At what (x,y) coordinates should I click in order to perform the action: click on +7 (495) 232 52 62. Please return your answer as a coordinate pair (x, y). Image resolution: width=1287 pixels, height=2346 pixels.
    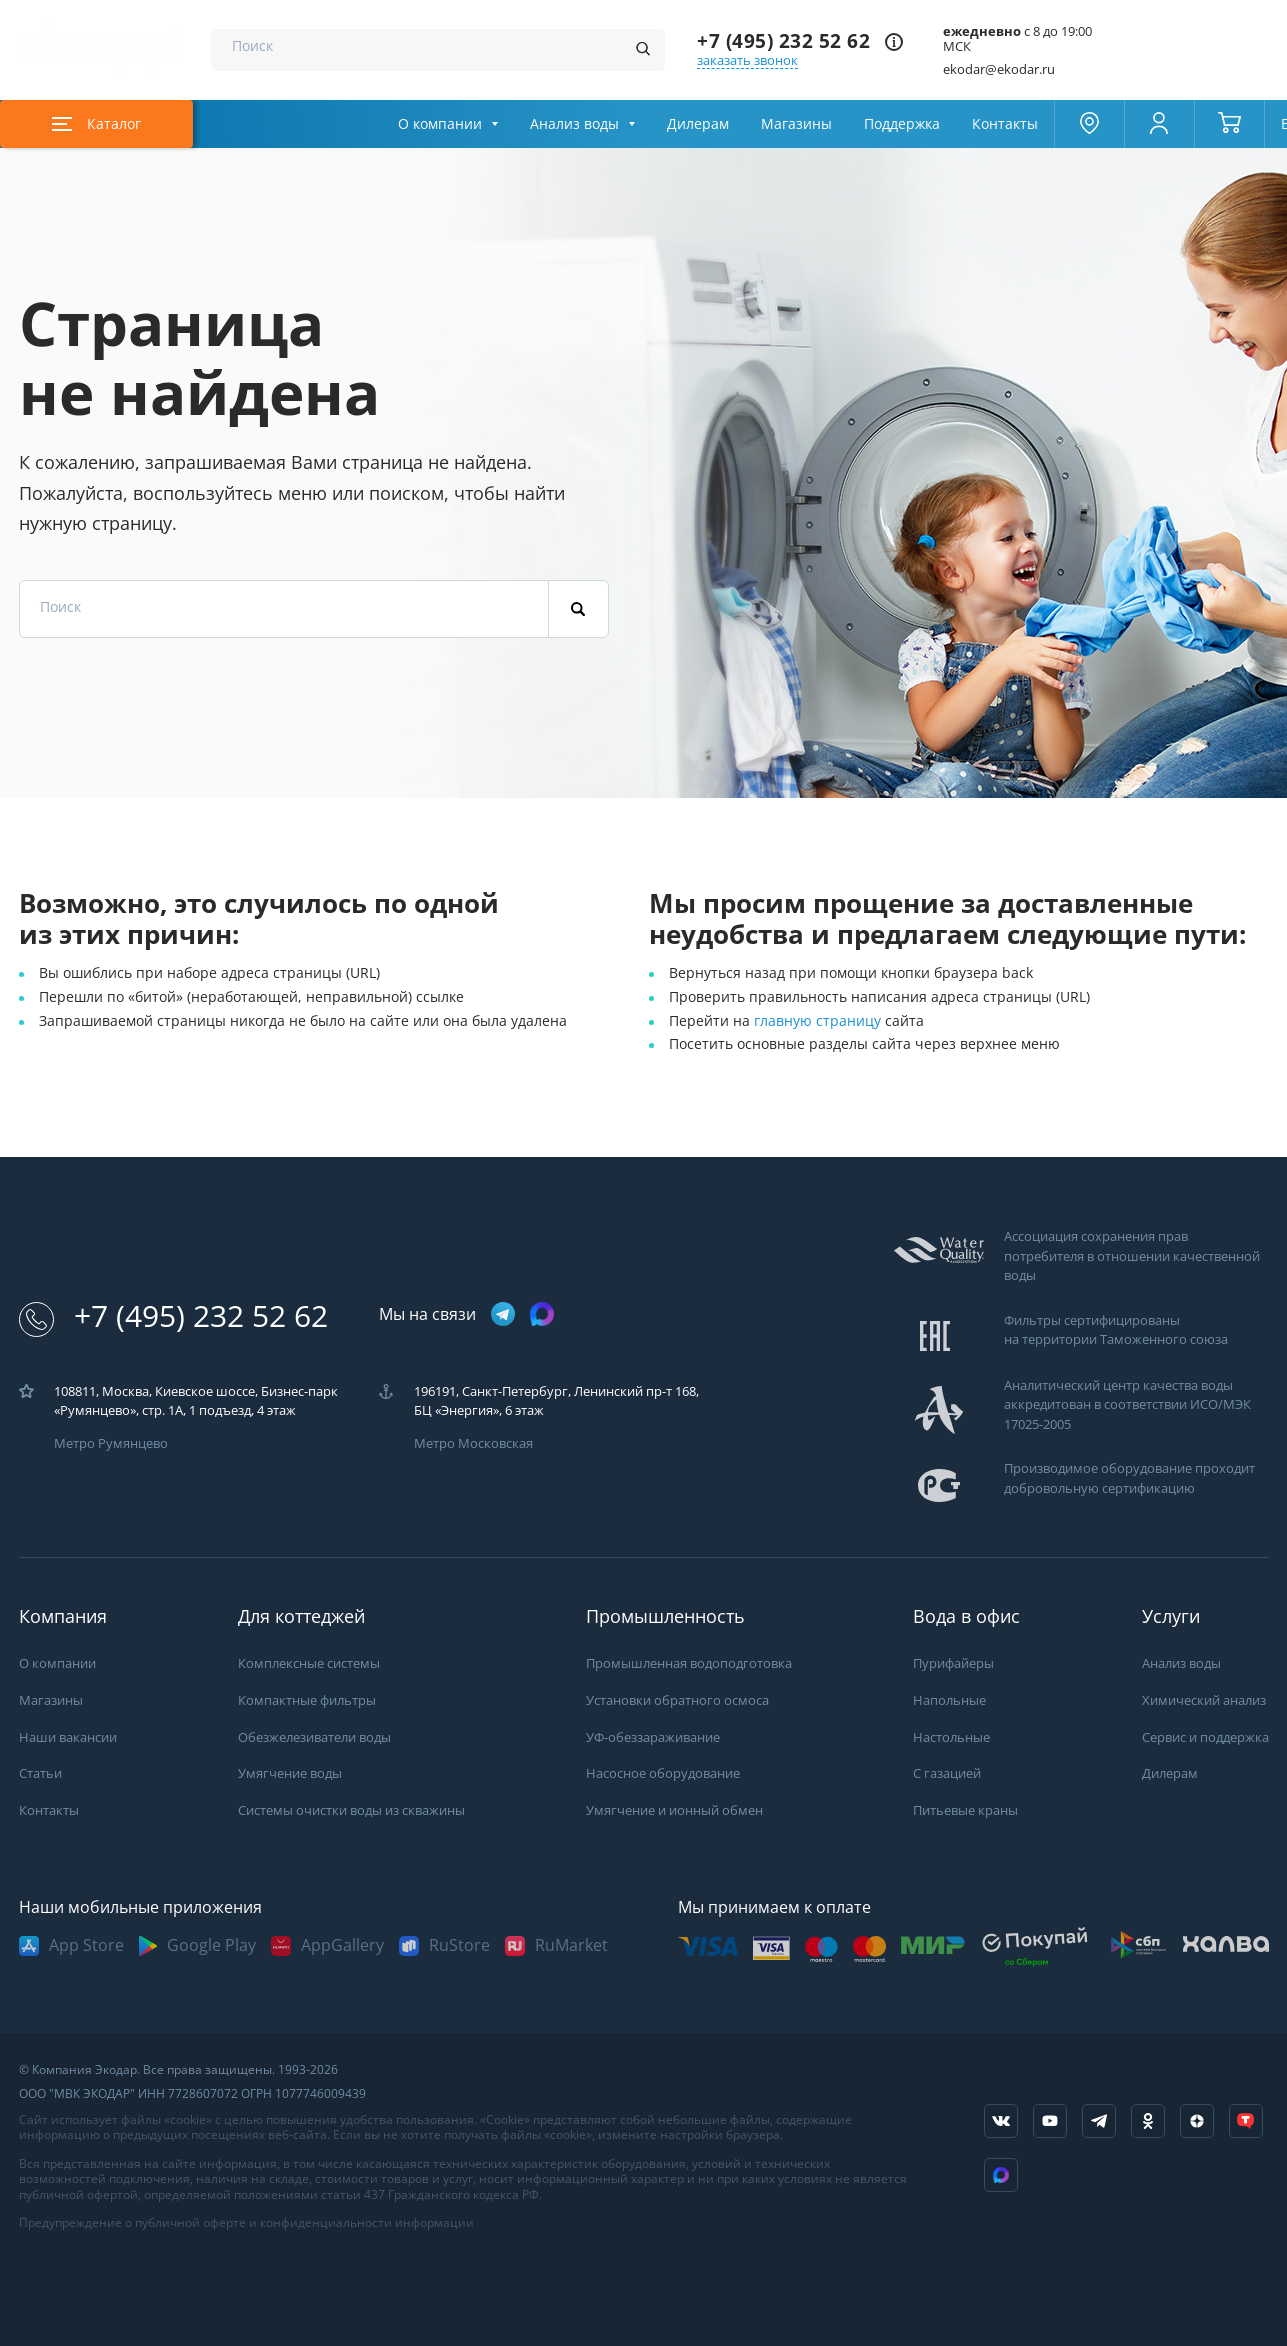
    Looking at the image, I should click on (783, 41).